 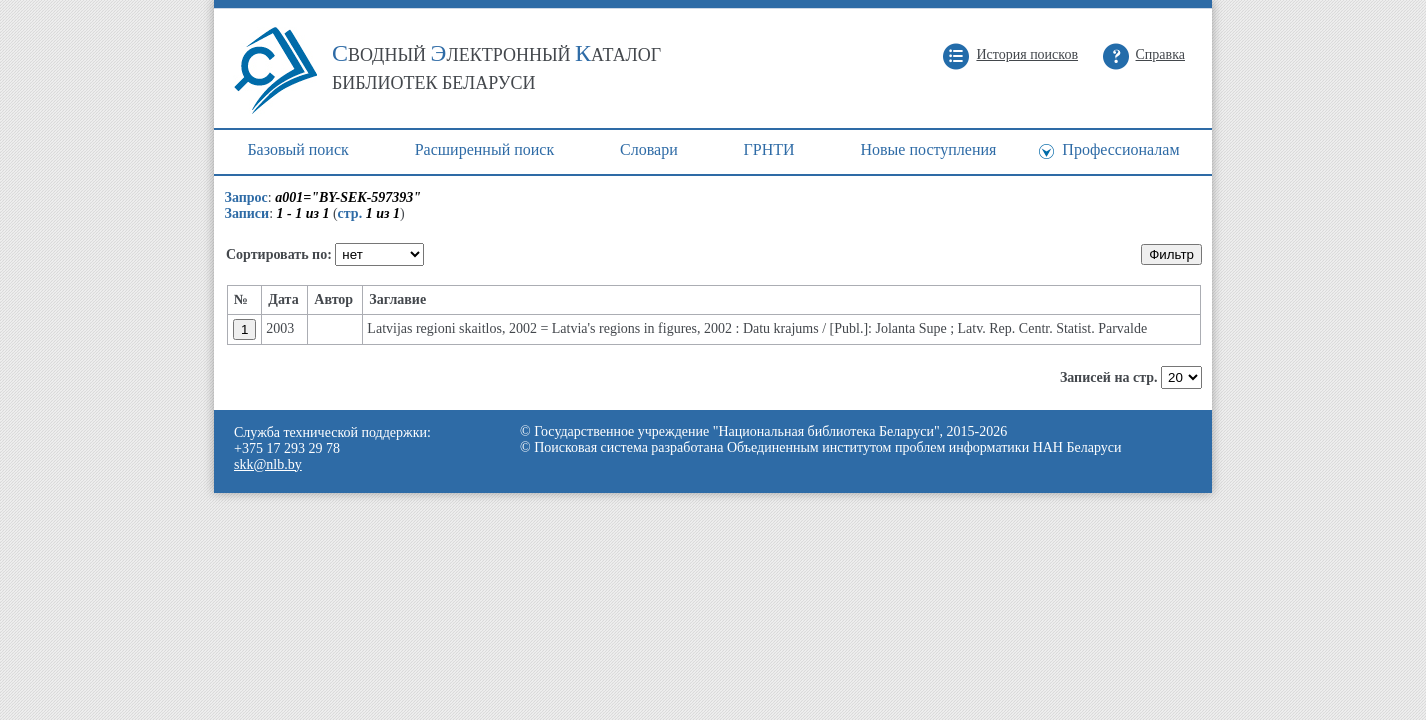 I want to click on skk@nlb.by, so click(x=268, y=464).